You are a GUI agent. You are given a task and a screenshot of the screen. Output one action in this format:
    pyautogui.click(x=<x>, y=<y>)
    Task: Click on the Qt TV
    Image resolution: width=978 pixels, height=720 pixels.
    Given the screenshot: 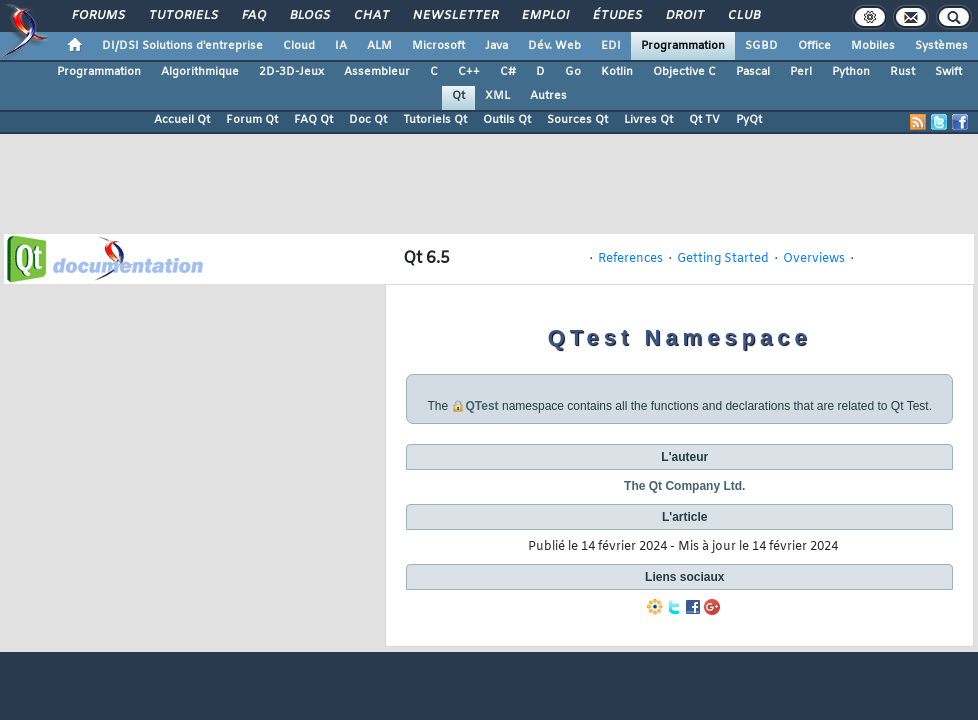 What is the action you would take?
    pyautogui.click(x=704, y=120)
    